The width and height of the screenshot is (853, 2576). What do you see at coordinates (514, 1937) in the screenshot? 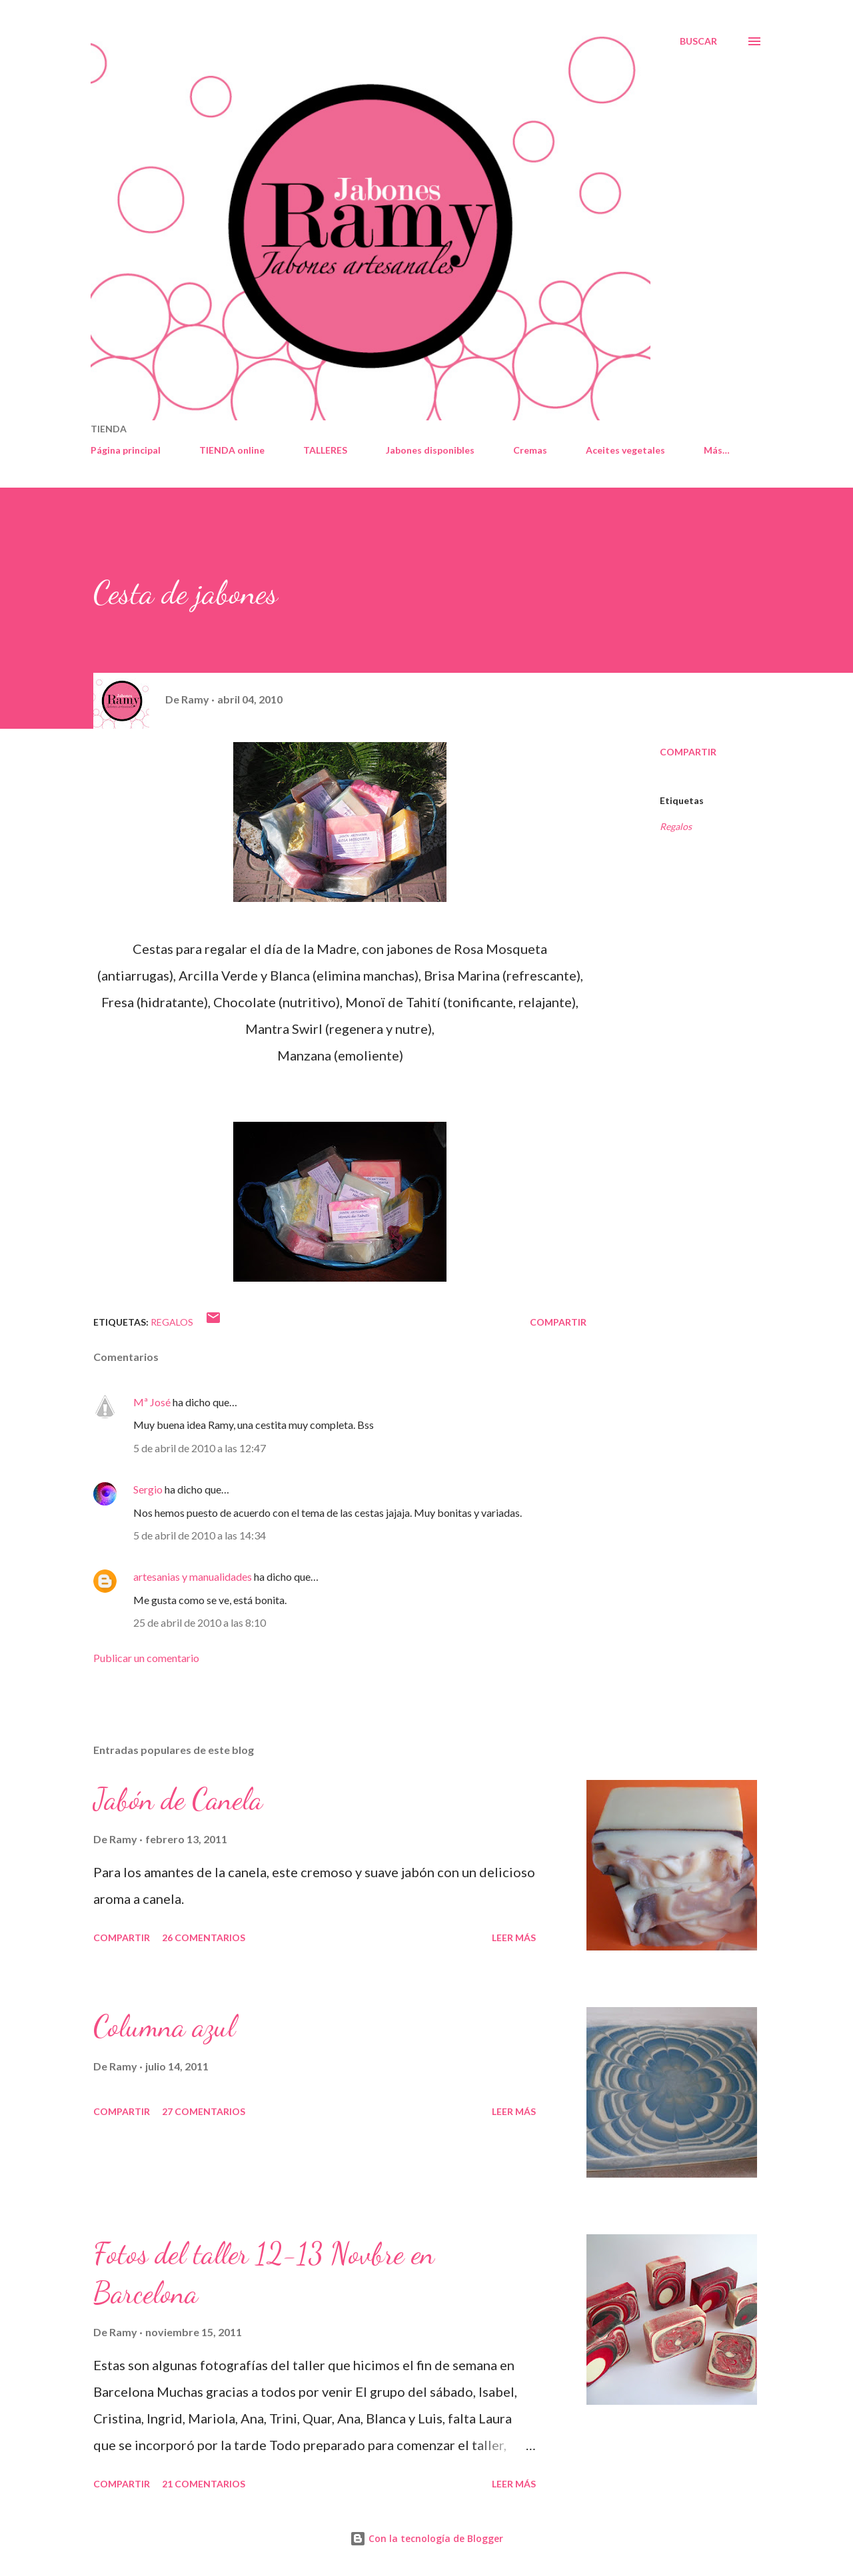
I see `Leer más` at bounding box center [514, 1937].